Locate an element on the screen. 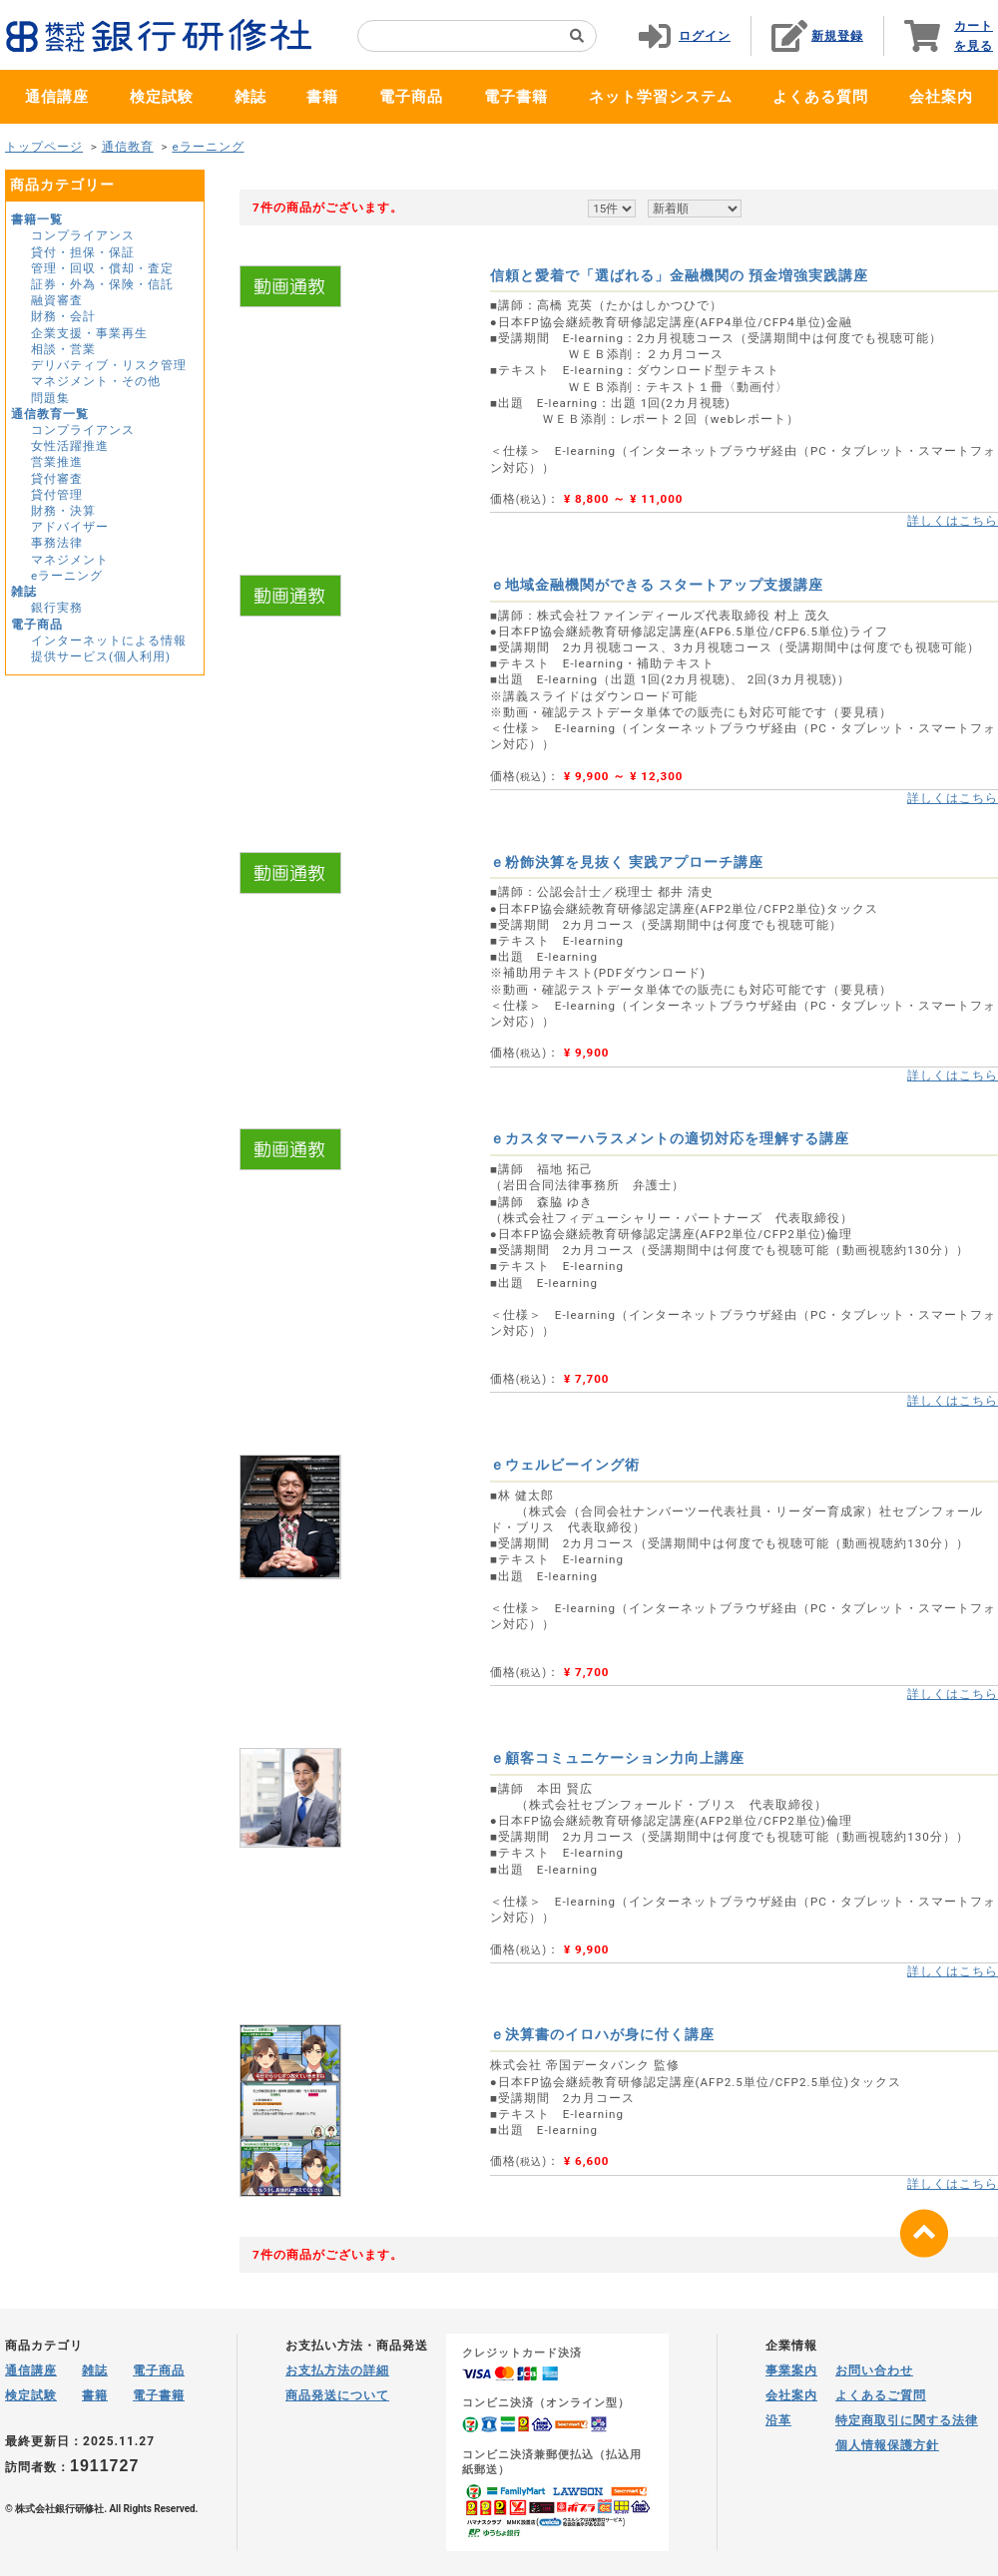 The width and height of the screenshot is (998, 2576). マネジメント・その他 is located at coordinates (96, 381).